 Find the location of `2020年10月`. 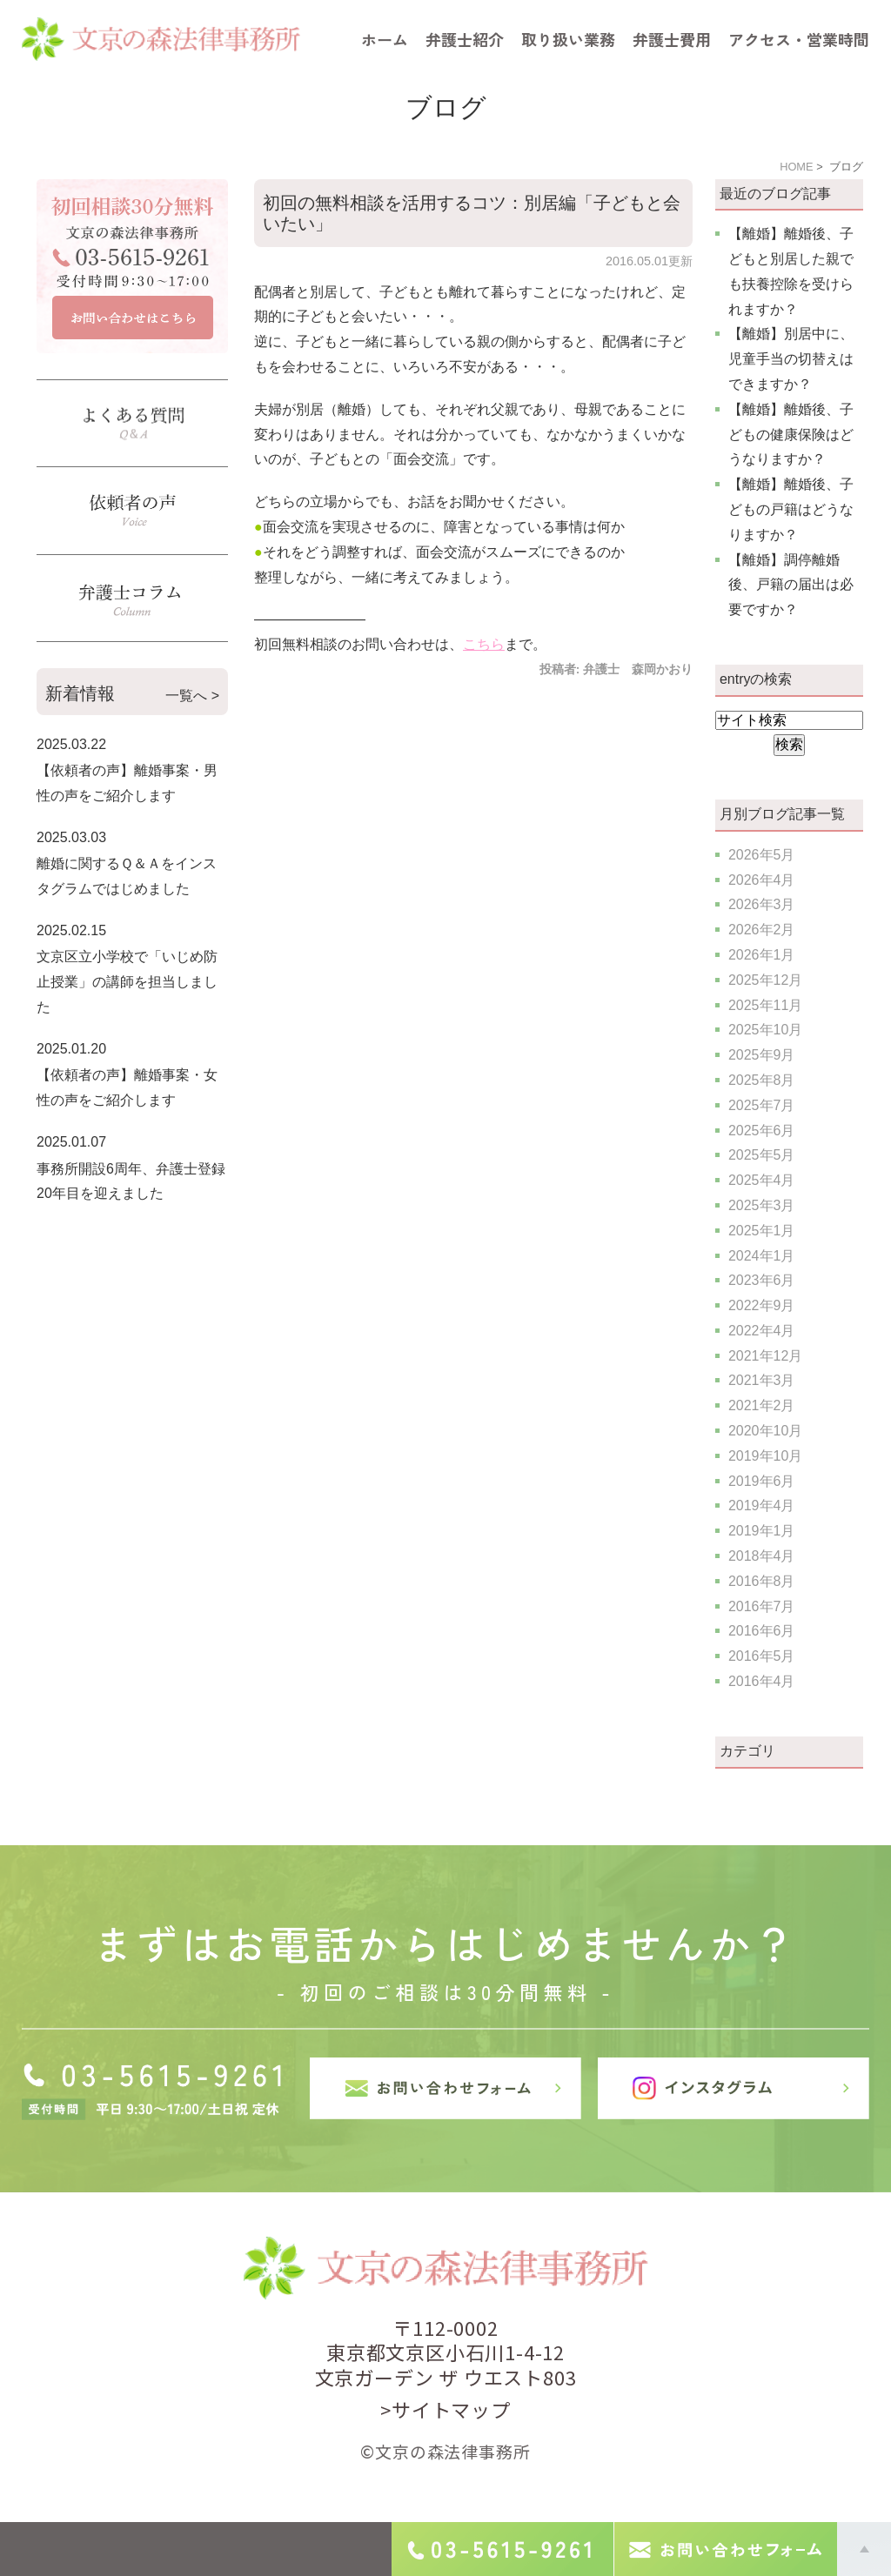

2020年10月 is located at coordinates (765, 1430).